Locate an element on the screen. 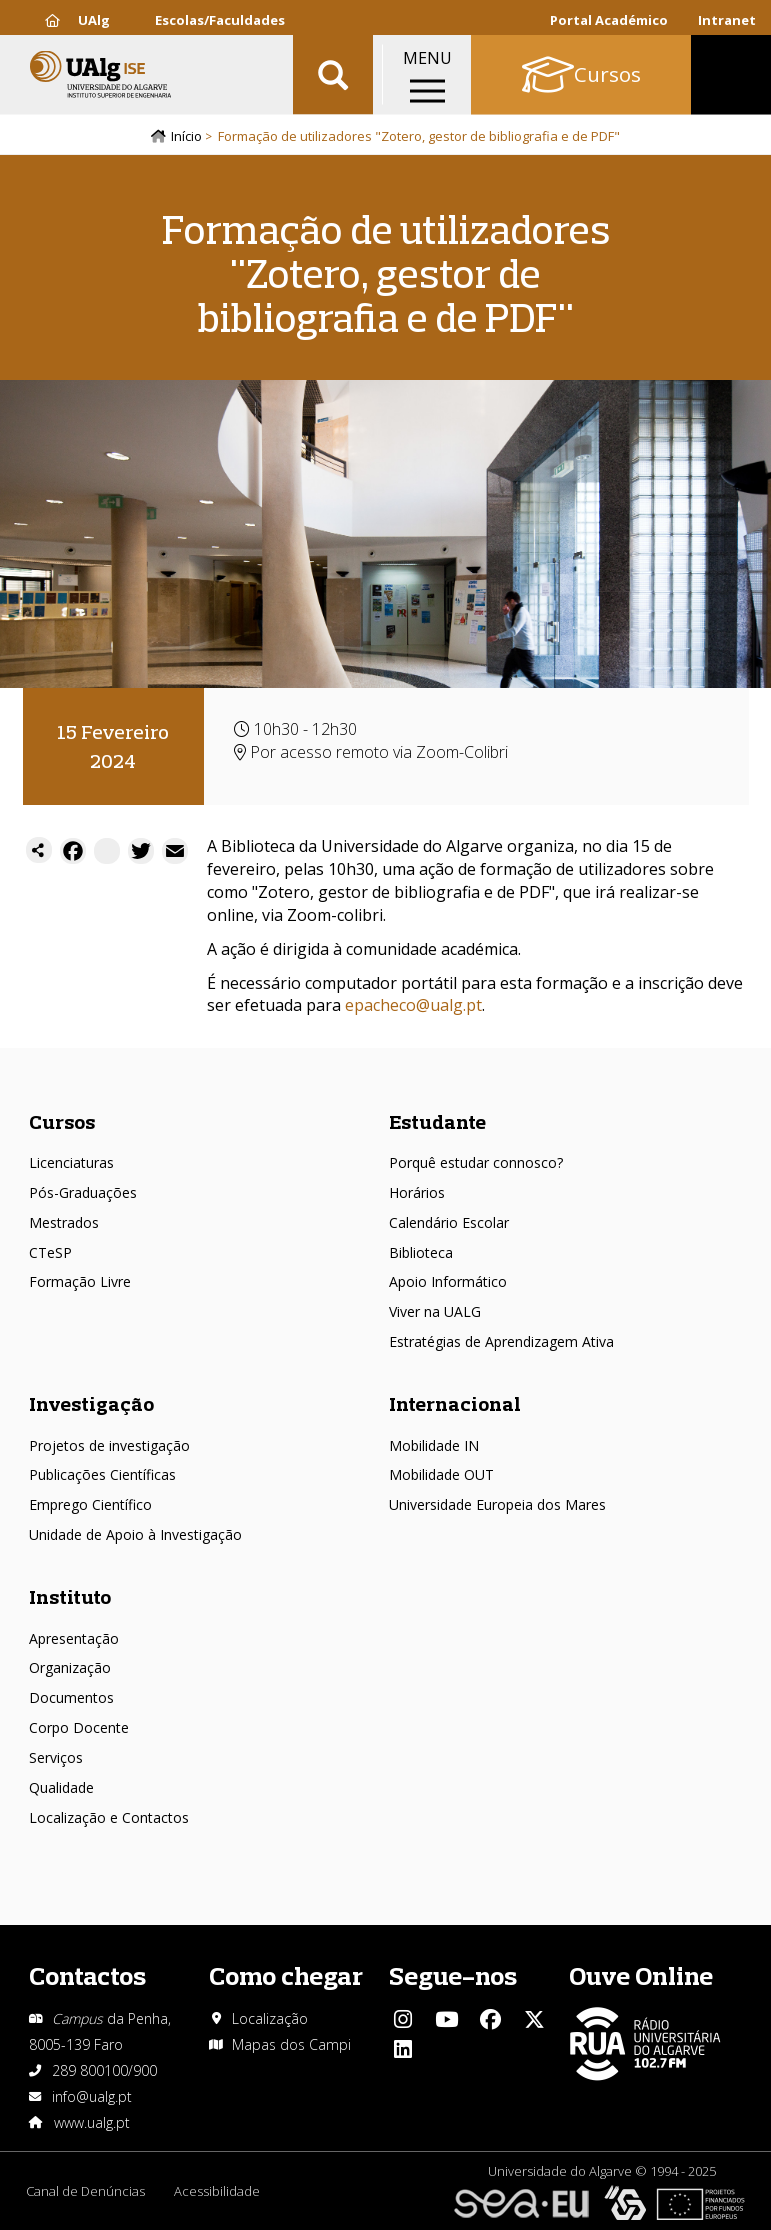 The width and height of the screenshot is (771, 2230). Licenciaturas is located at coordinates (71, 1163).